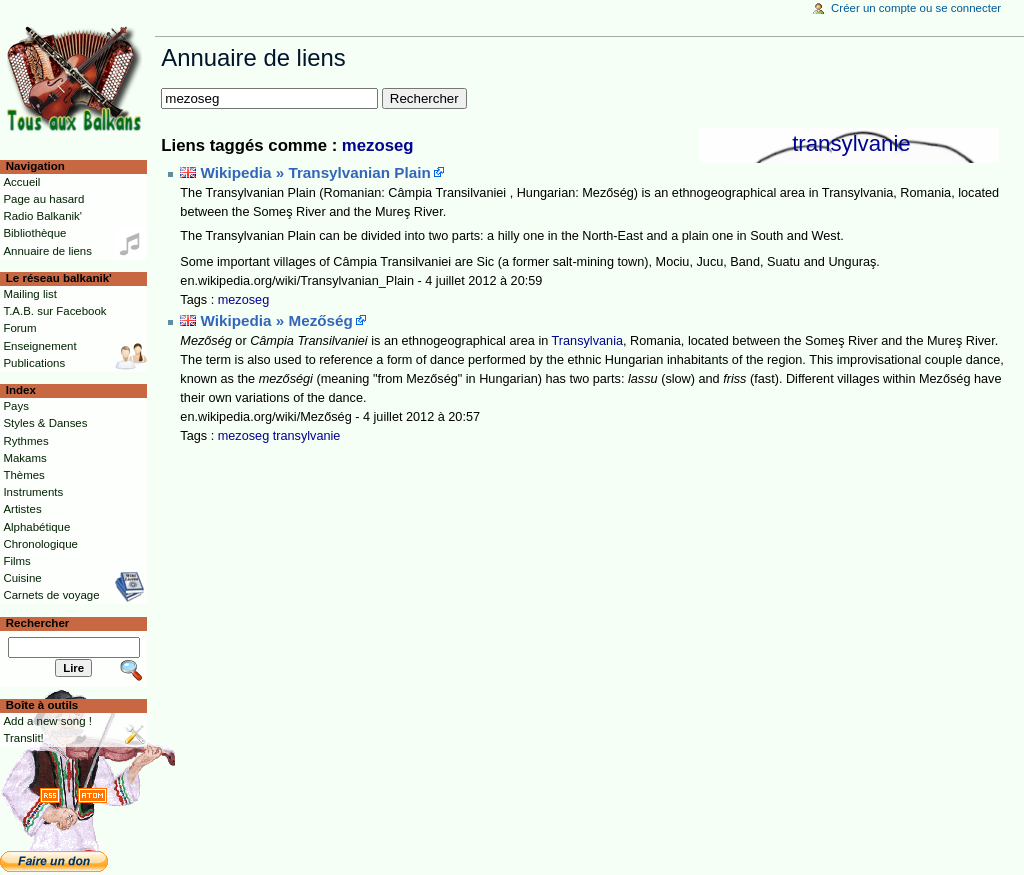  What do you see at coordinates (277, 320) in the screenshot?
I see `Wikipedia » Mezőség` at bounding box center [277, 320].